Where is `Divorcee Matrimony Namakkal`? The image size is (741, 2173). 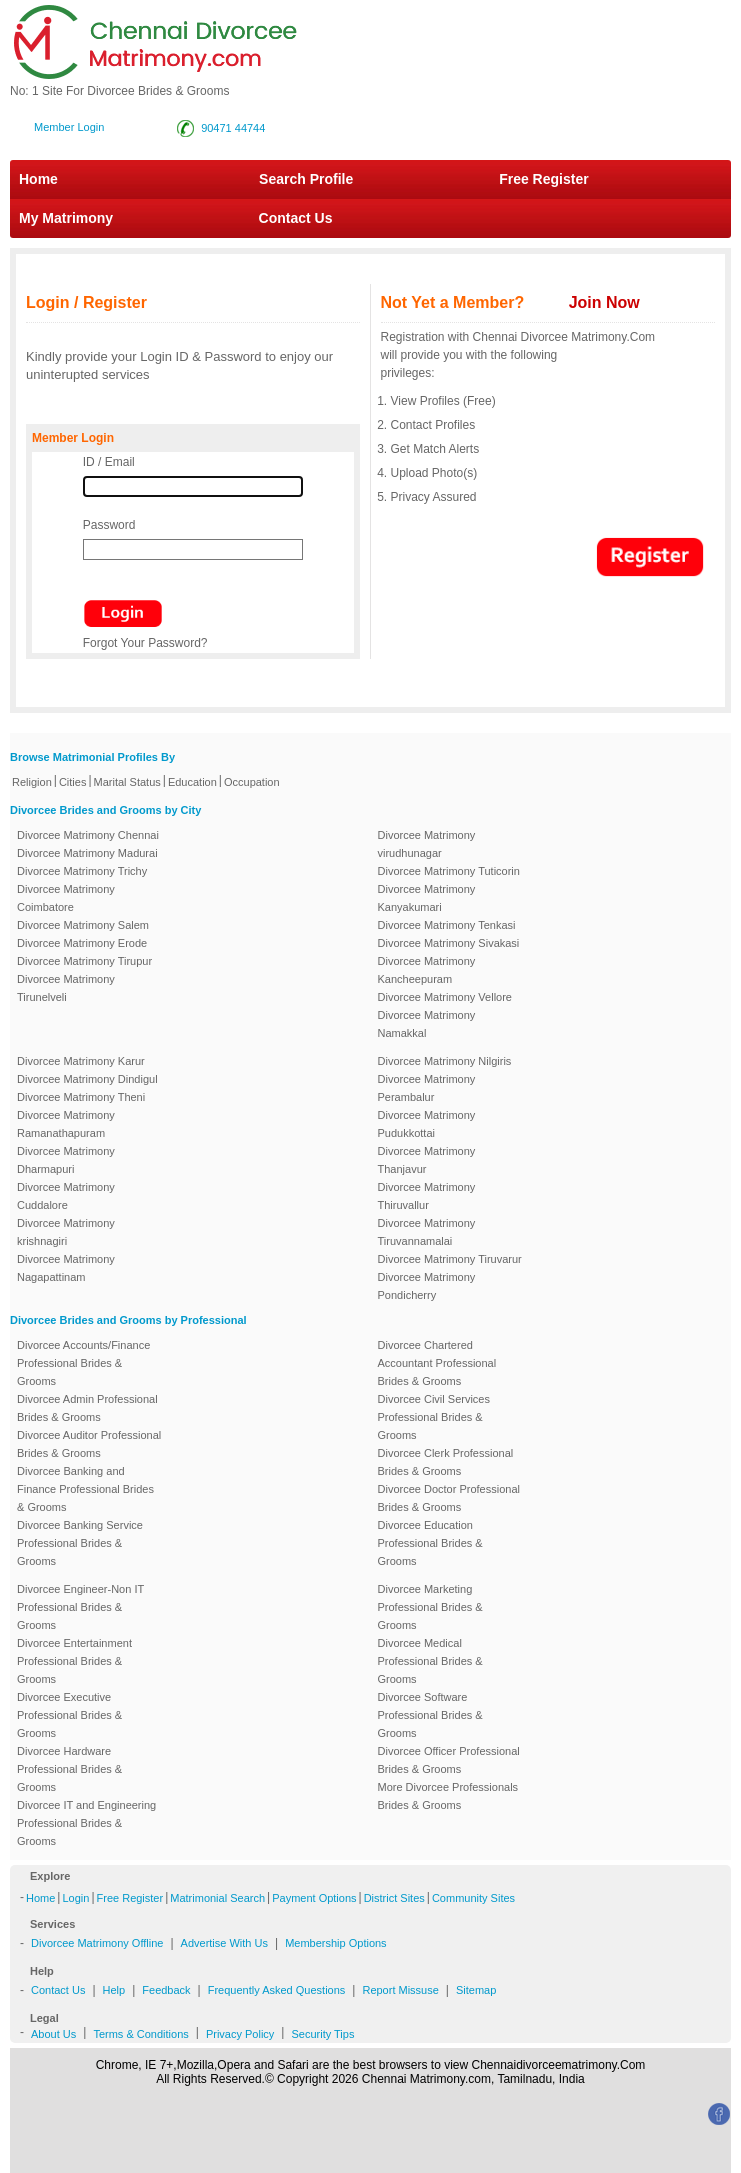
Divorcee Matrimony Namakkal is located at coordinates (427, 1024).